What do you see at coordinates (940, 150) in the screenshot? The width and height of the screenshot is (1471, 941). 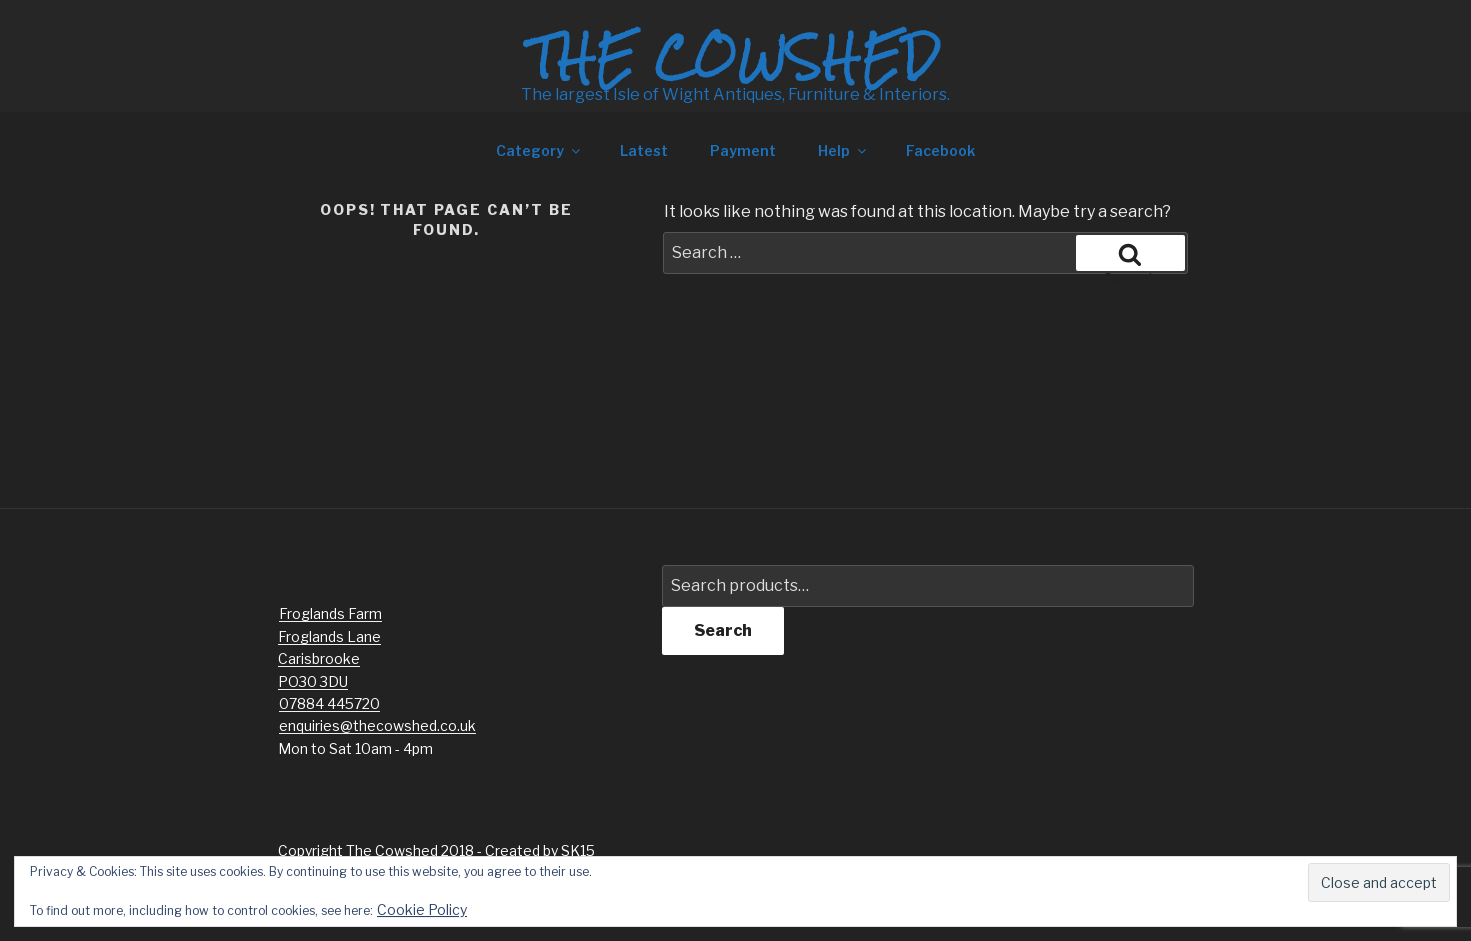 I see `Facebook` at bounding box center [940, 150].